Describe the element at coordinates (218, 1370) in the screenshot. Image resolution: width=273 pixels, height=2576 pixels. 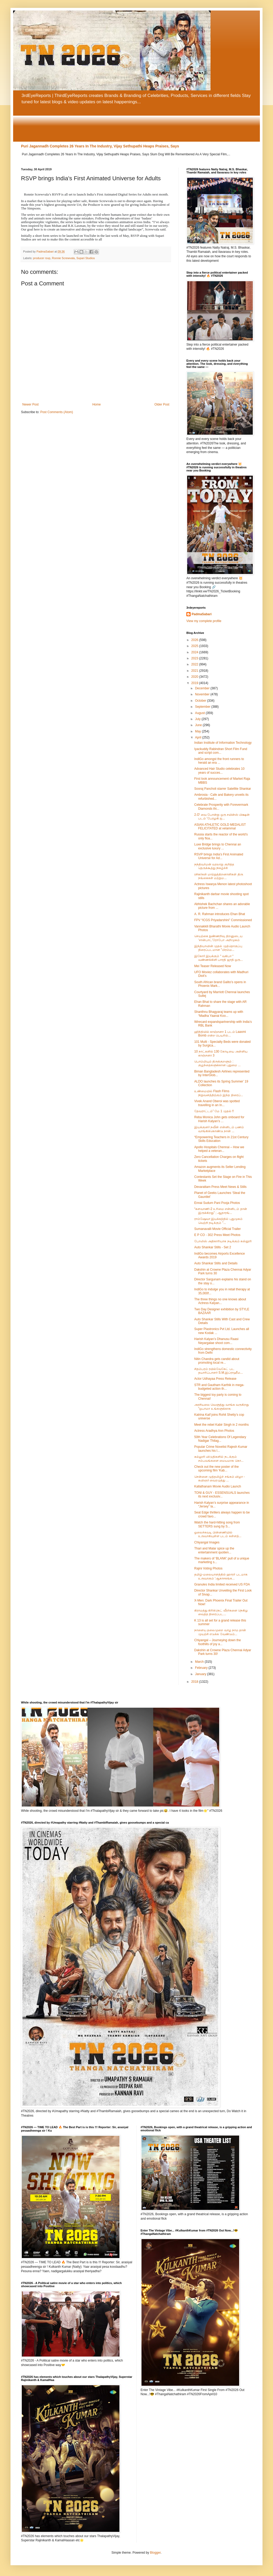
I see `சிதம்பரம் ரயில்வேகேட் பட தயாரிப்பாளர் S.M.இப்ராஹீம...` at that location.